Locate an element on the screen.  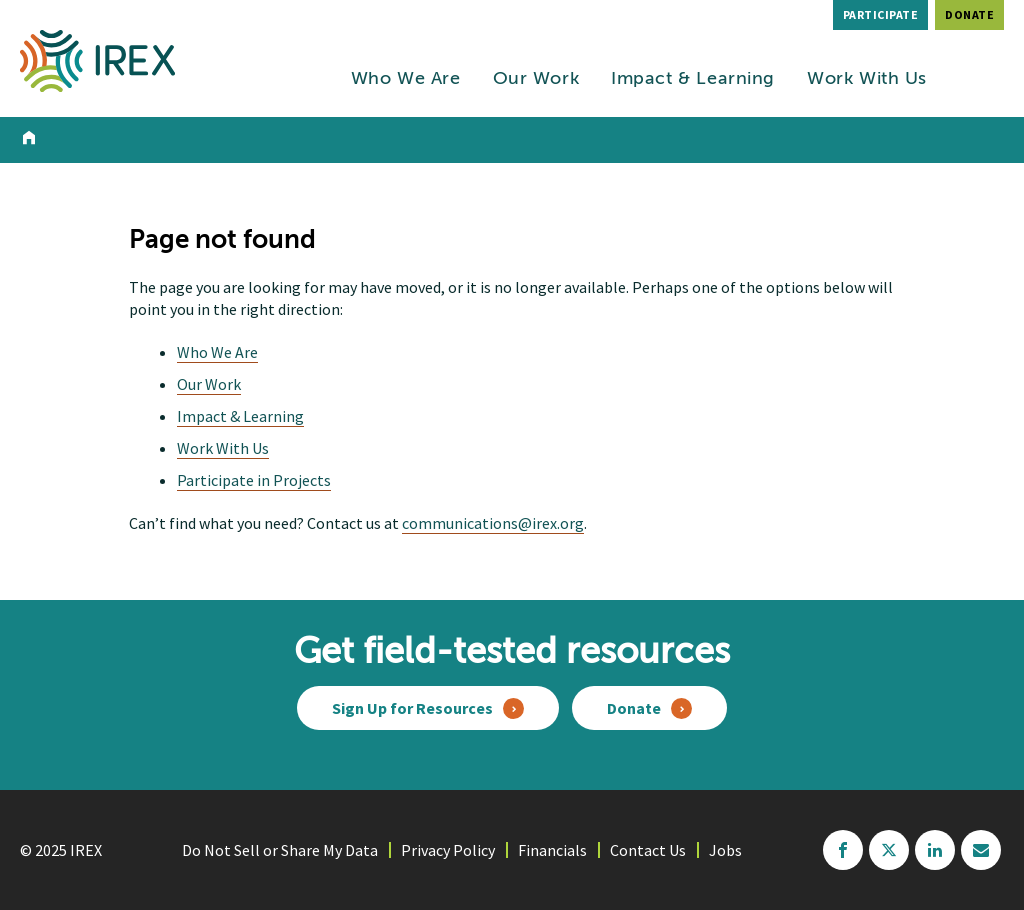
Financials is located at coordinates (552, 850).